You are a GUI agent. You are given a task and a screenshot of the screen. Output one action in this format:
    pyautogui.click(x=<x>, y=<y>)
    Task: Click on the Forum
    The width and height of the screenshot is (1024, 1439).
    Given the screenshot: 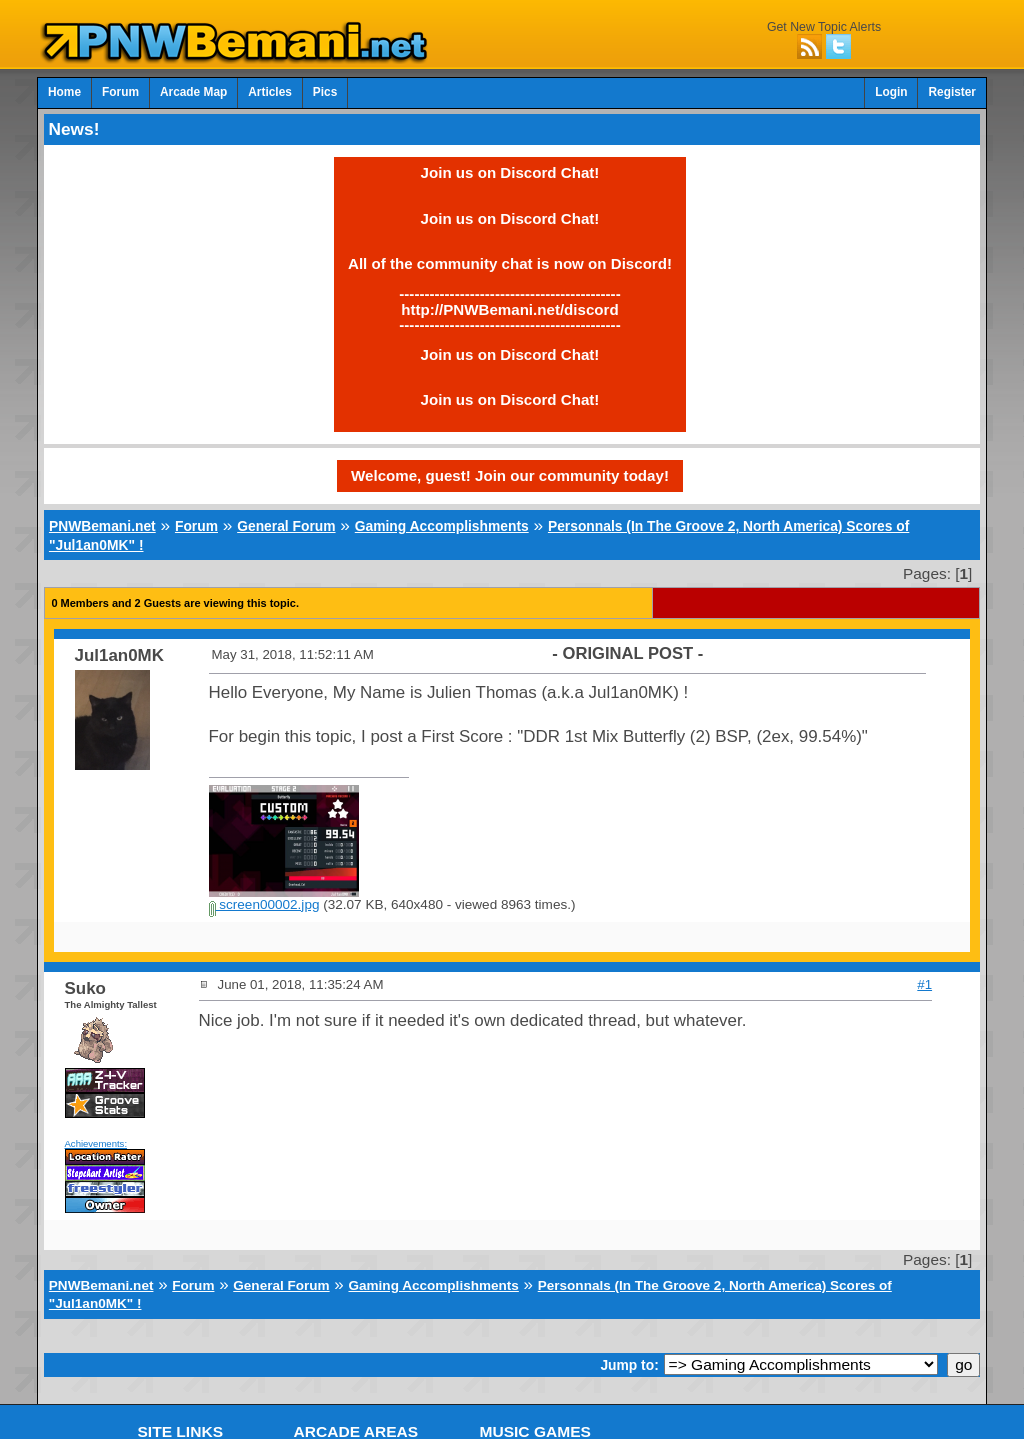 What is the action you would take?
    pyautogui.click(x=120, y=92)
    